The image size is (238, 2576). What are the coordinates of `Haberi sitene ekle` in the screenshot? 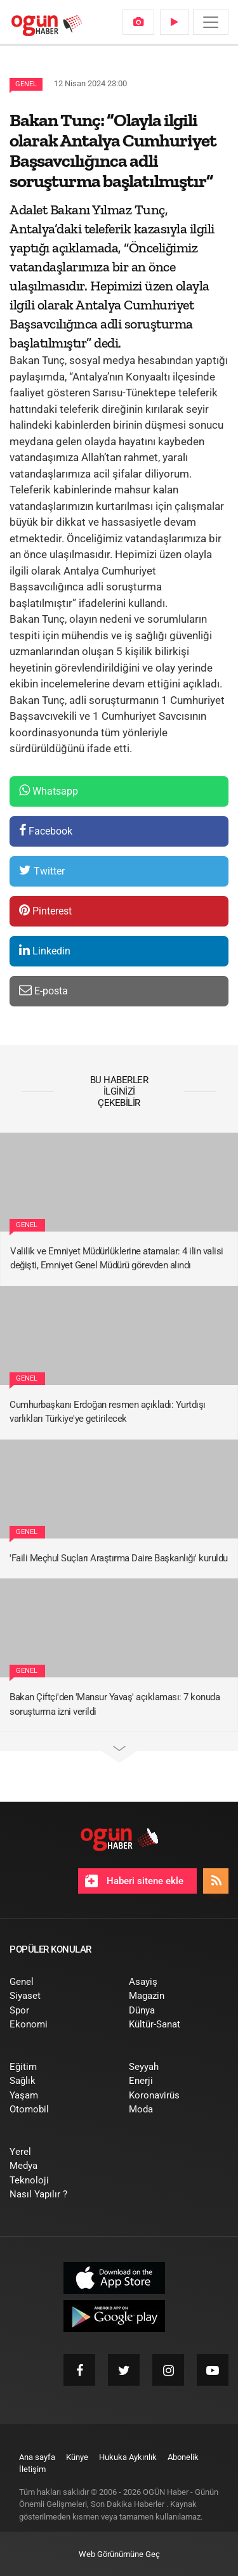 It's located at (134, 1881).